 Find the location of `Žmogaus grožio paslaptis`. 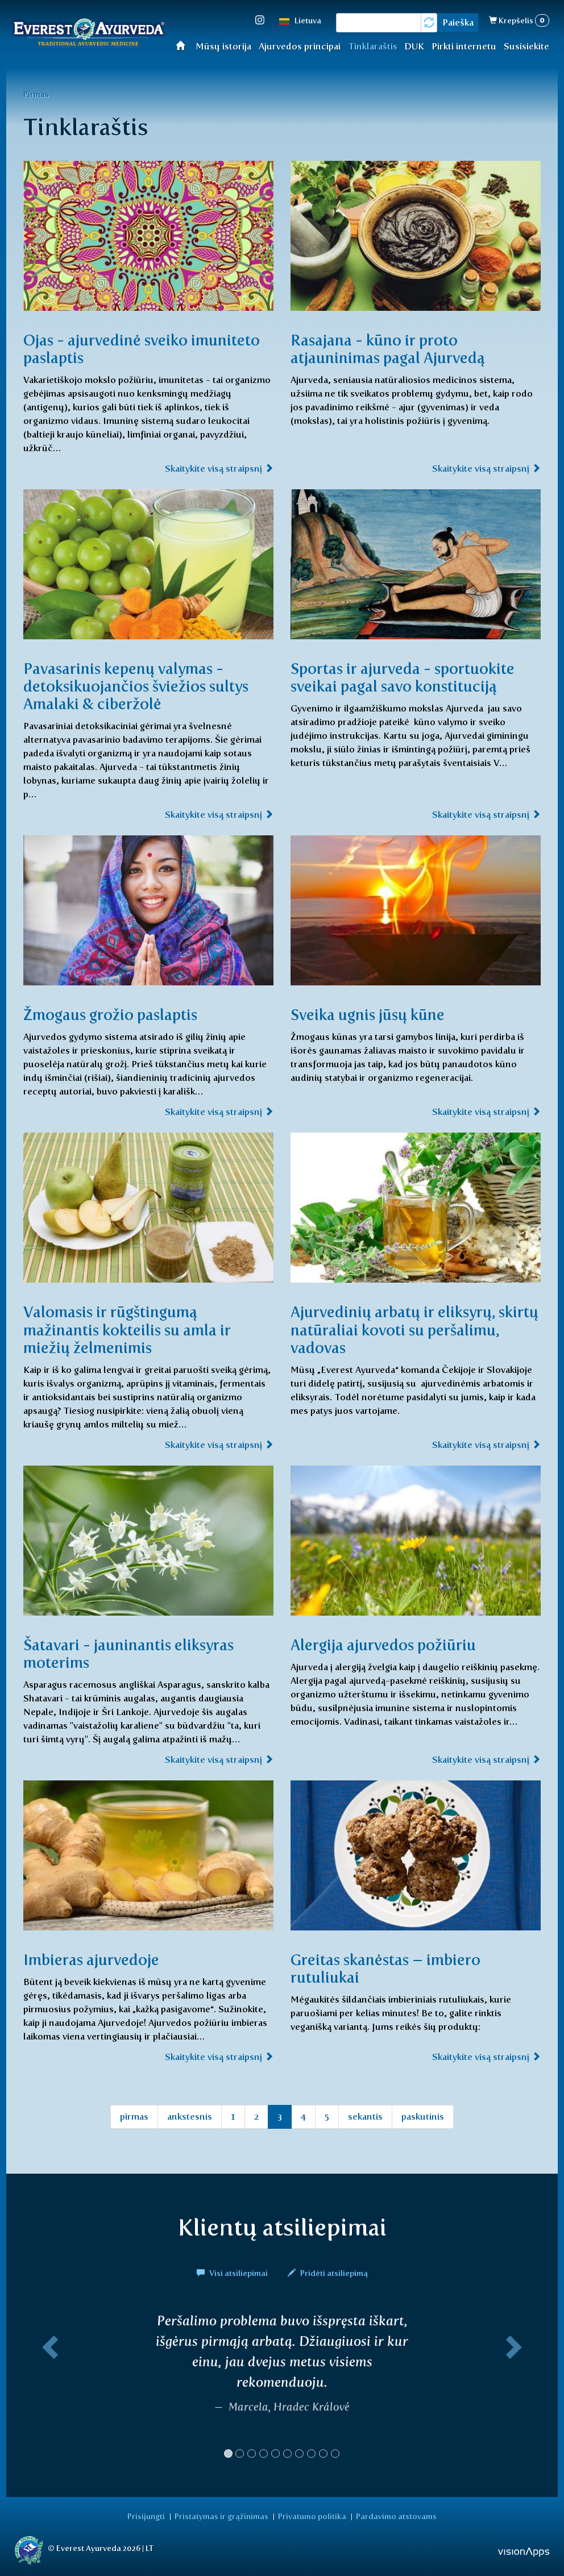

Žmogaus grožio paslaptis is located at coordinates (115, 1013).